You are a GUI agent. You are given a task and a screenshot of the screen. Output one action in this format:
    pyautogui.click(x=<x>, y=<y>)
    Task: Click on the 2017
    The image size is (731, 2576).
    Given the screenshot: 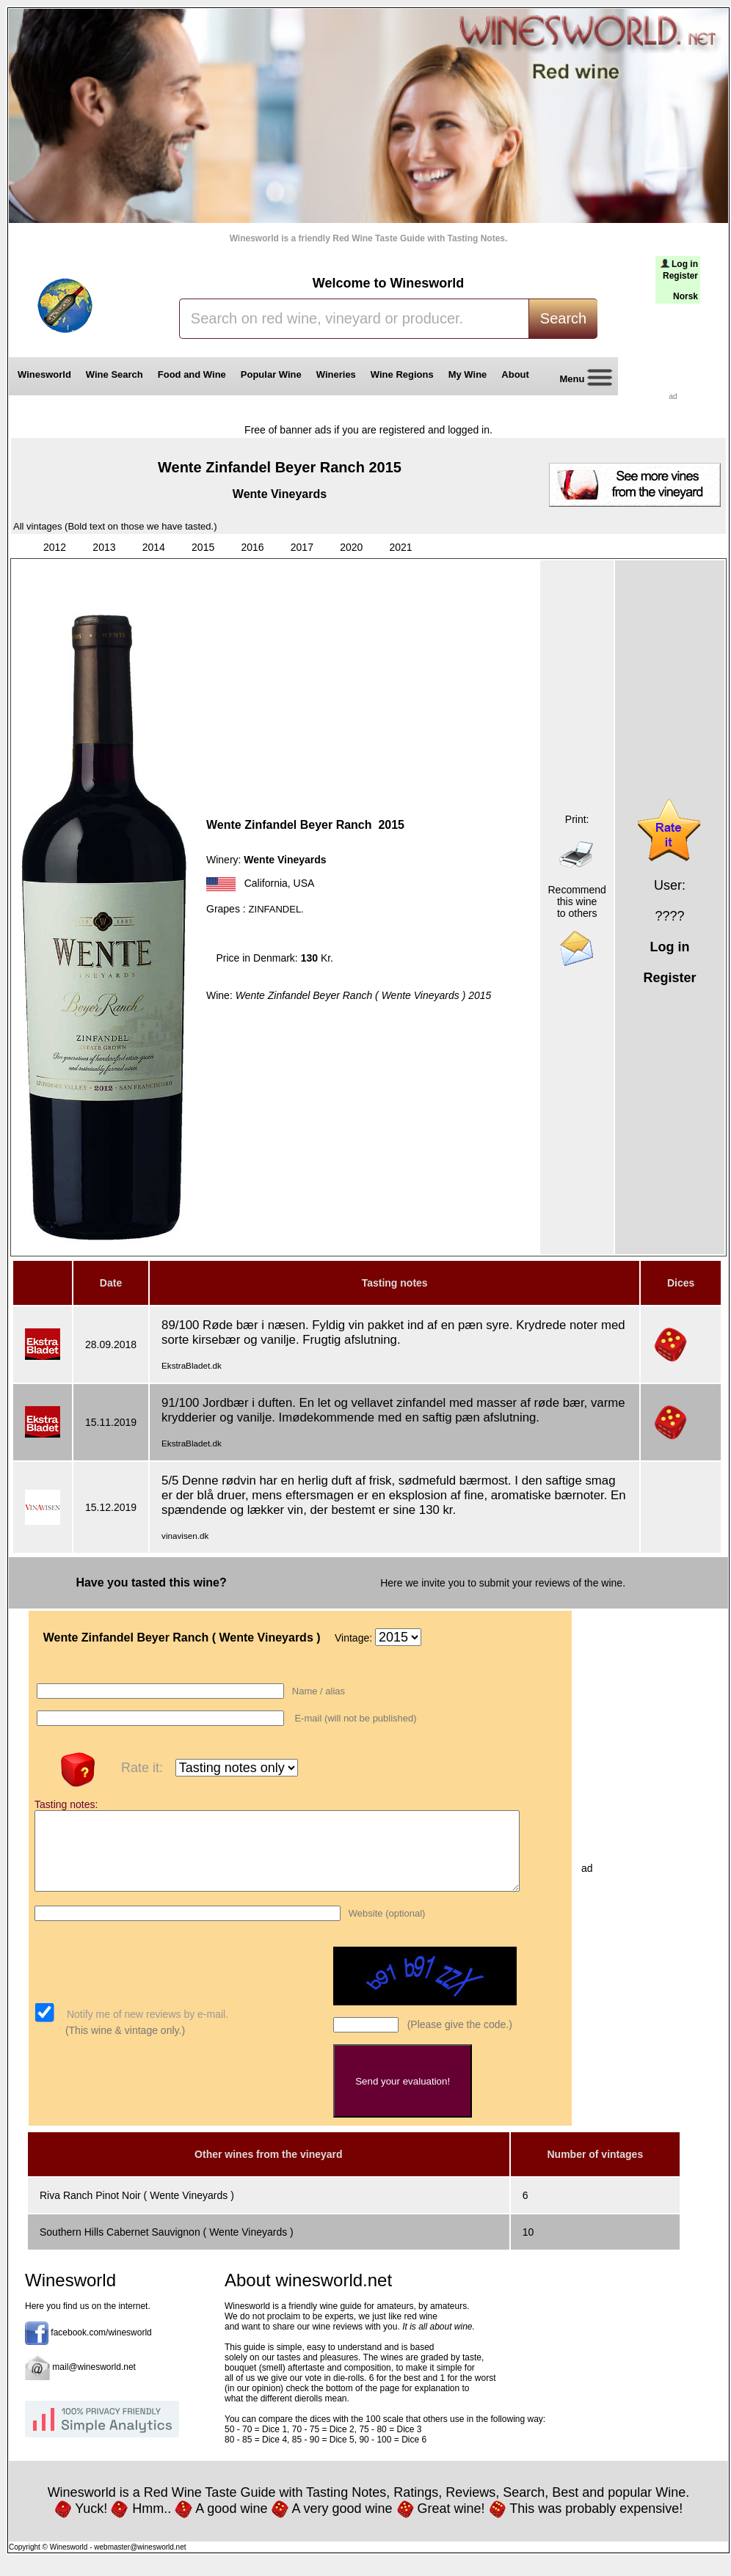 What is the action you would take?
    pyautogui.click(x=302, y=547)
    